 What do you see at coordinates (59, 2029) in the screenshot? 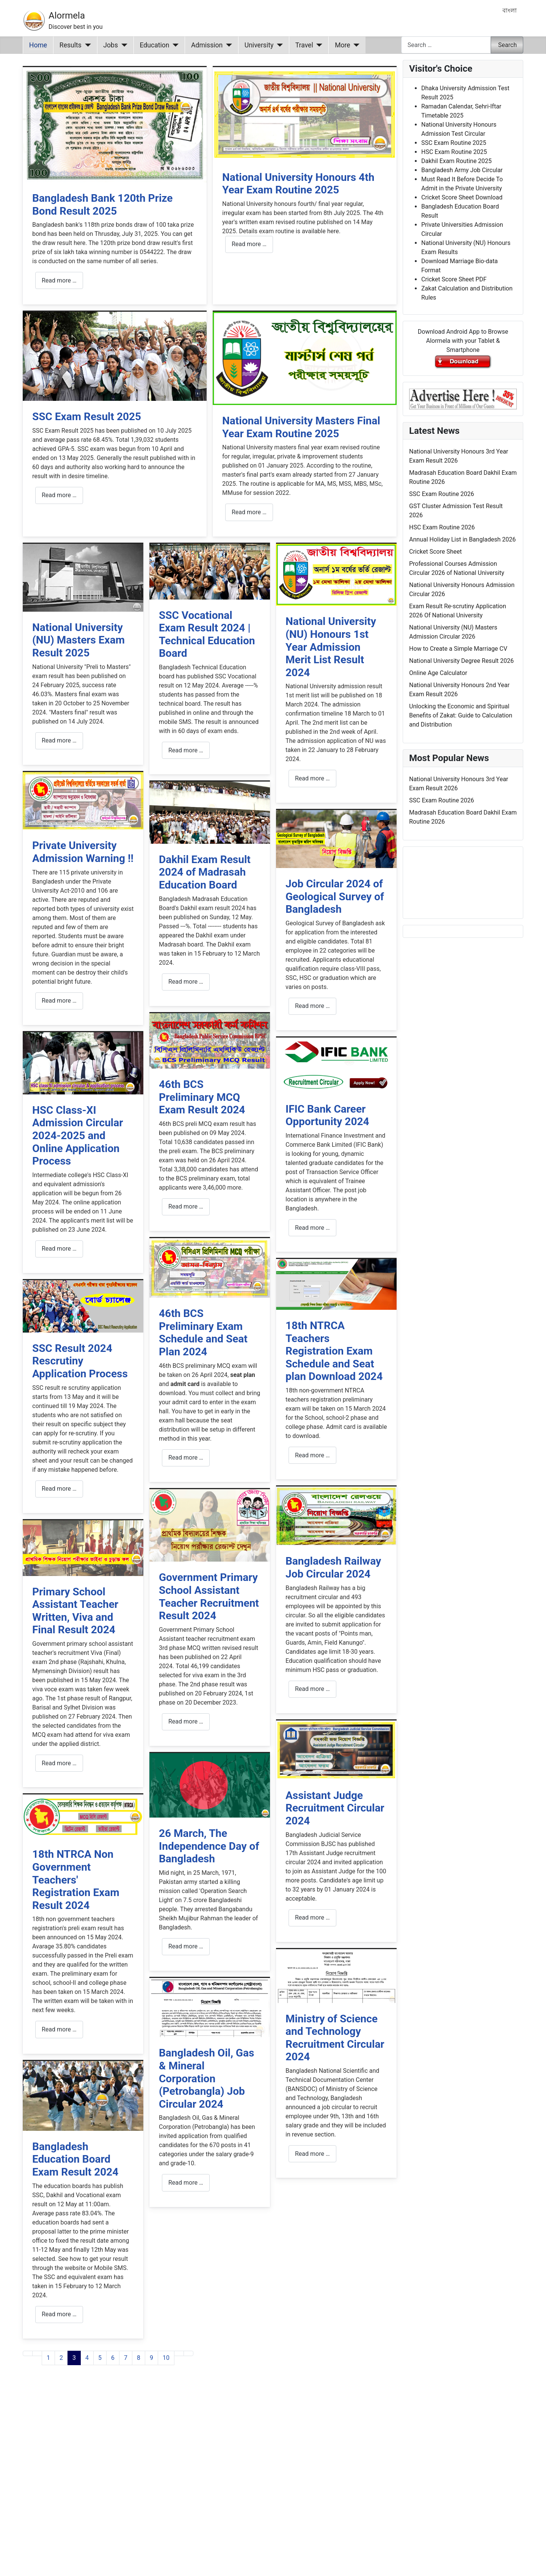
I see `Read more … [Read more: 18th NTRCA Non Government Teachers' Registration Exam Result 2024]` at bounding box center [59, 2029].